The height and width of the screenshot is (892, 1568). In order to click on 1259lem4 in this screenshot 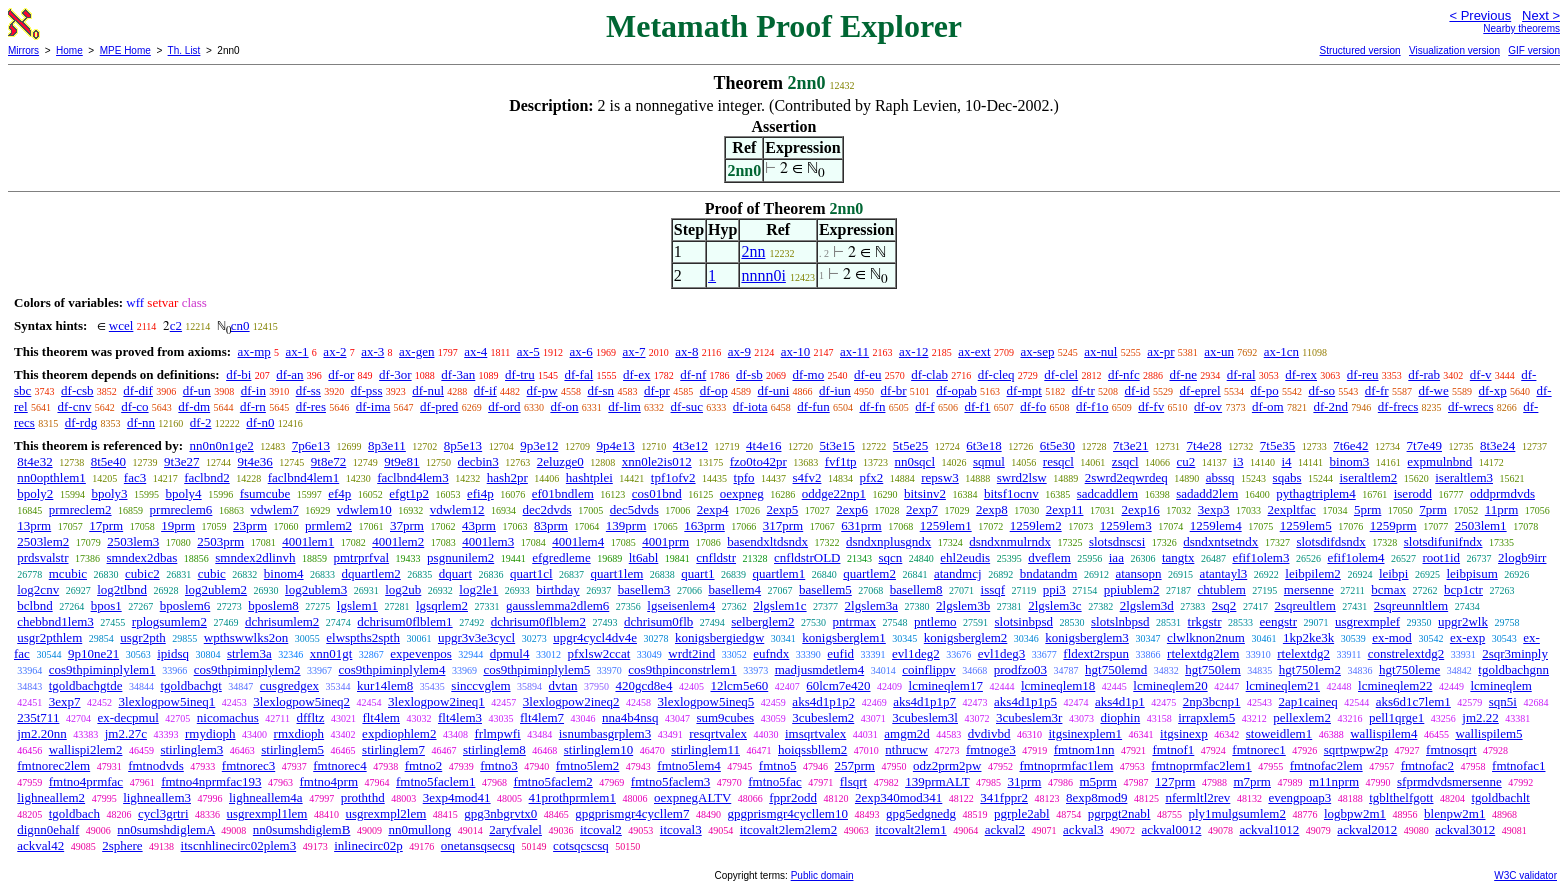, I will do `click(1216, 525)`.